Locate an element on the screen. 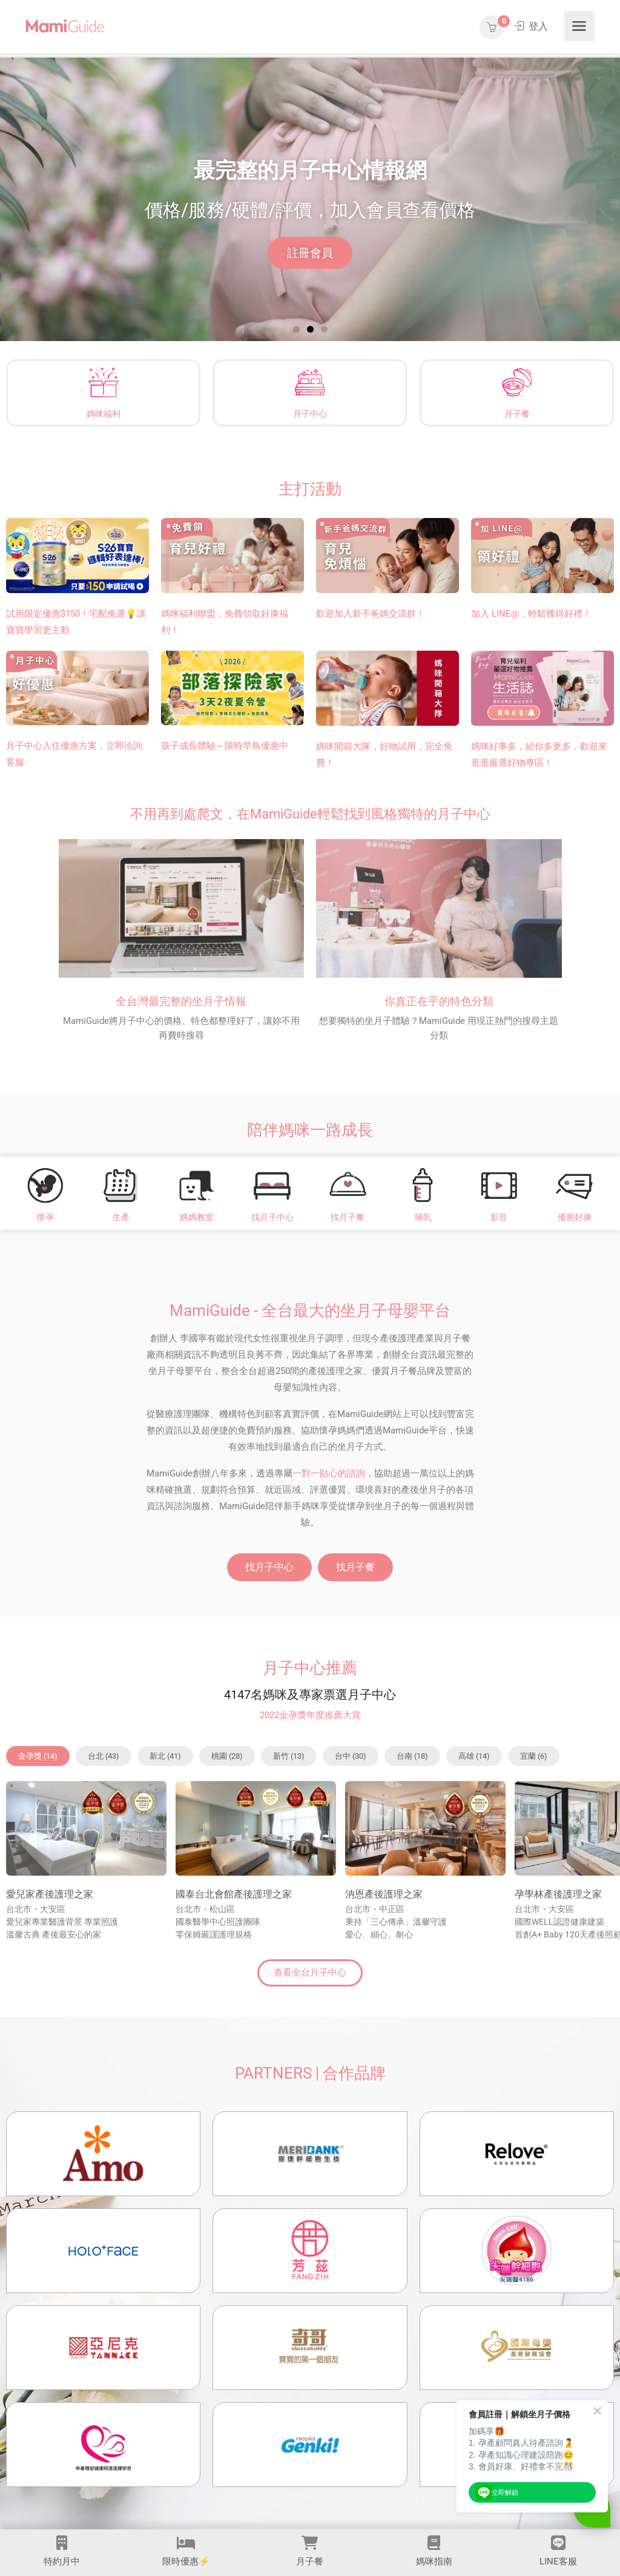 The width and height of the screenshot is (620, 2576). 登入 is located at coordinates (531, 26).